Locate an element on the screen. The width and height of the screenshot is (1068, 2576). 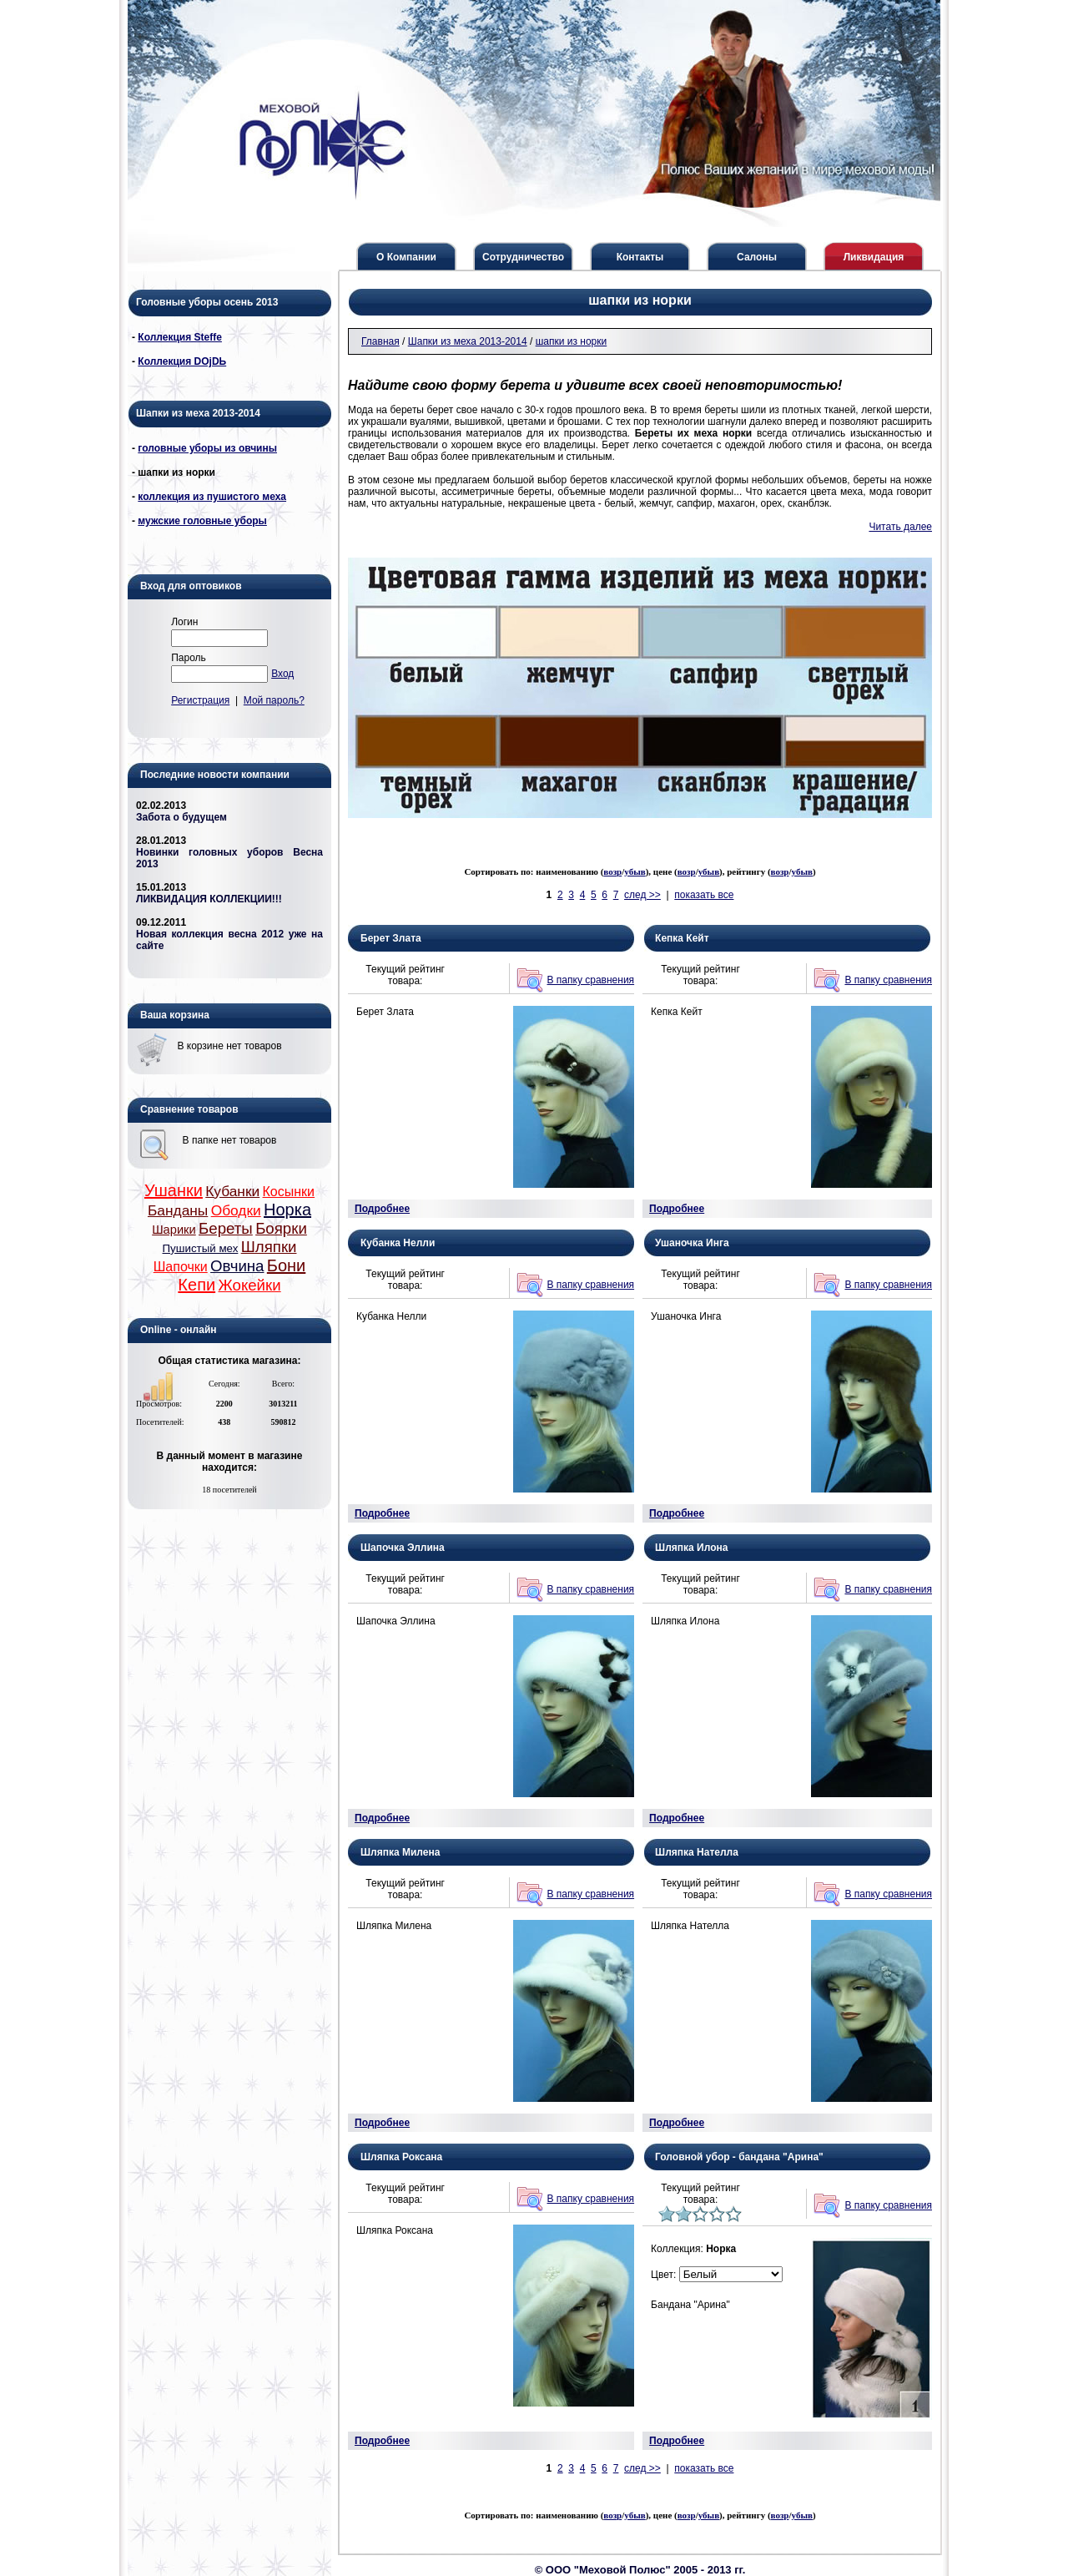
О Компании is located at coordinates (406, 257).